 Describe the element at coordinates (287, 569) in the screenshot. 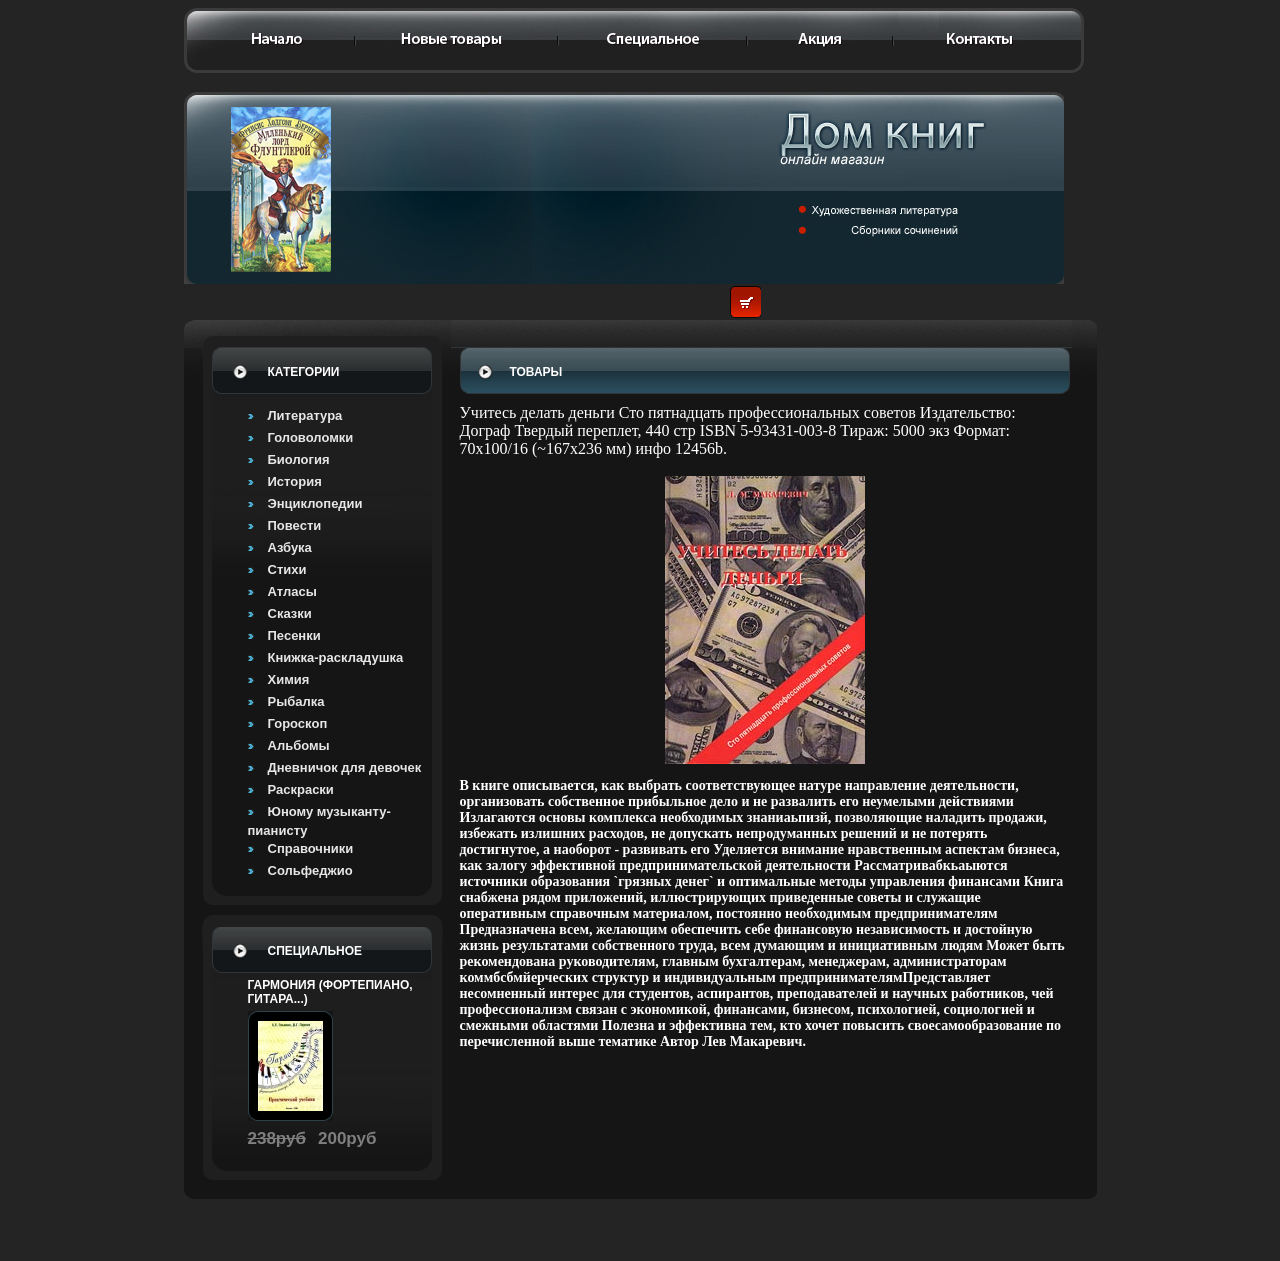

I see `Стихи` at that location.